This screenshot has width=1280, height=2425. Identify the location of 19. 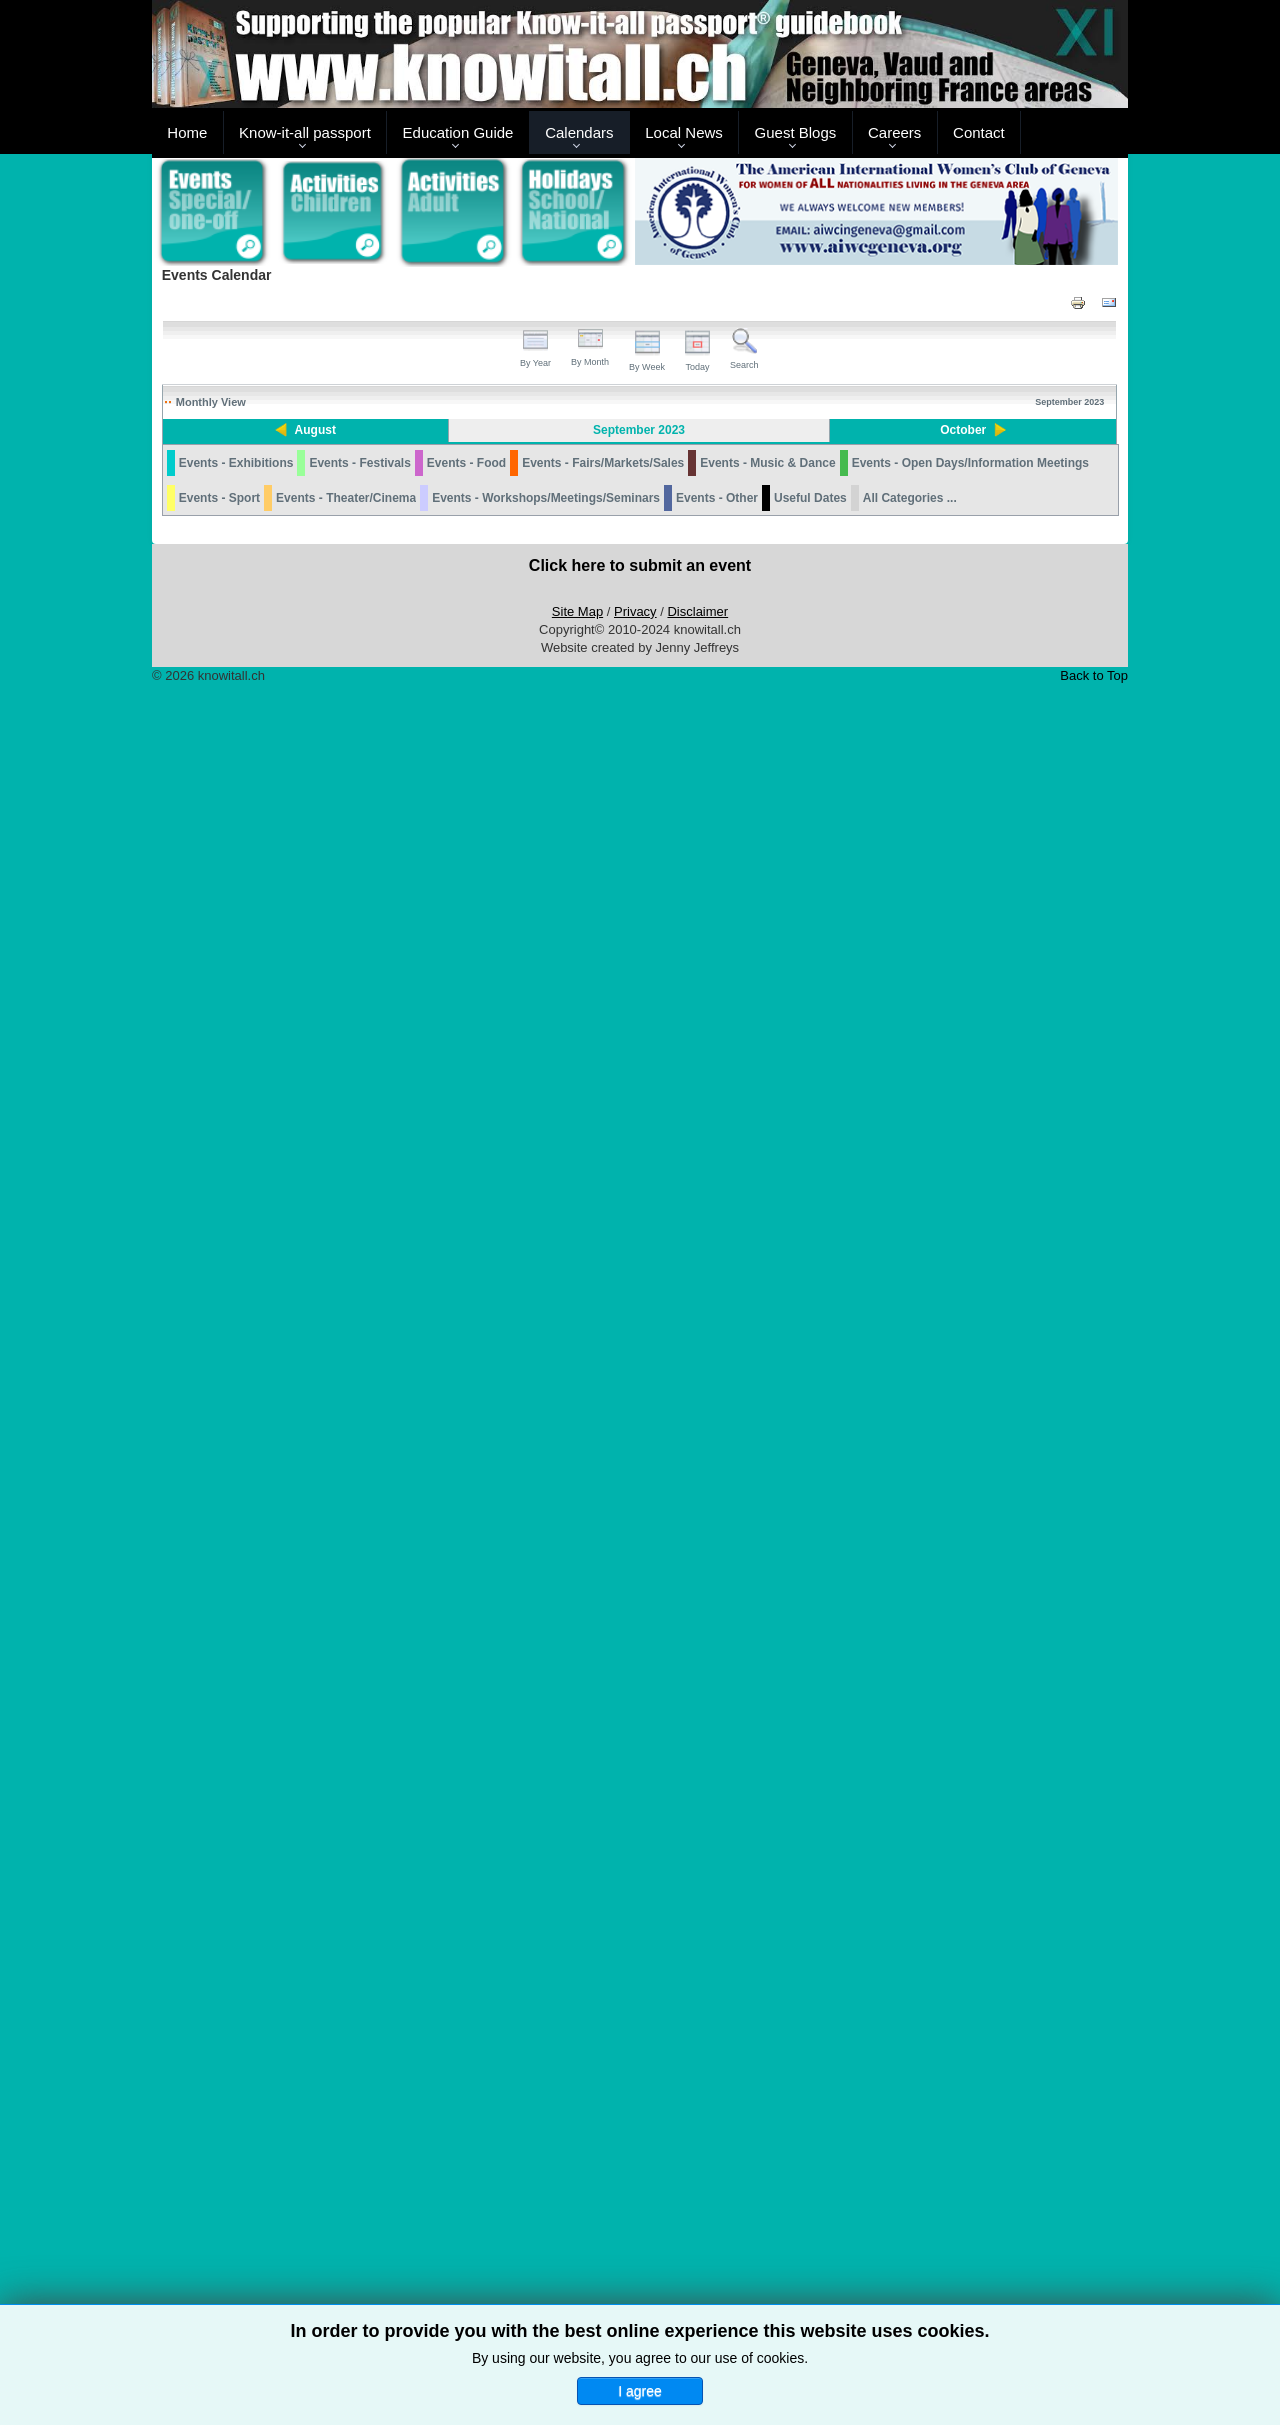
(307, 1515).